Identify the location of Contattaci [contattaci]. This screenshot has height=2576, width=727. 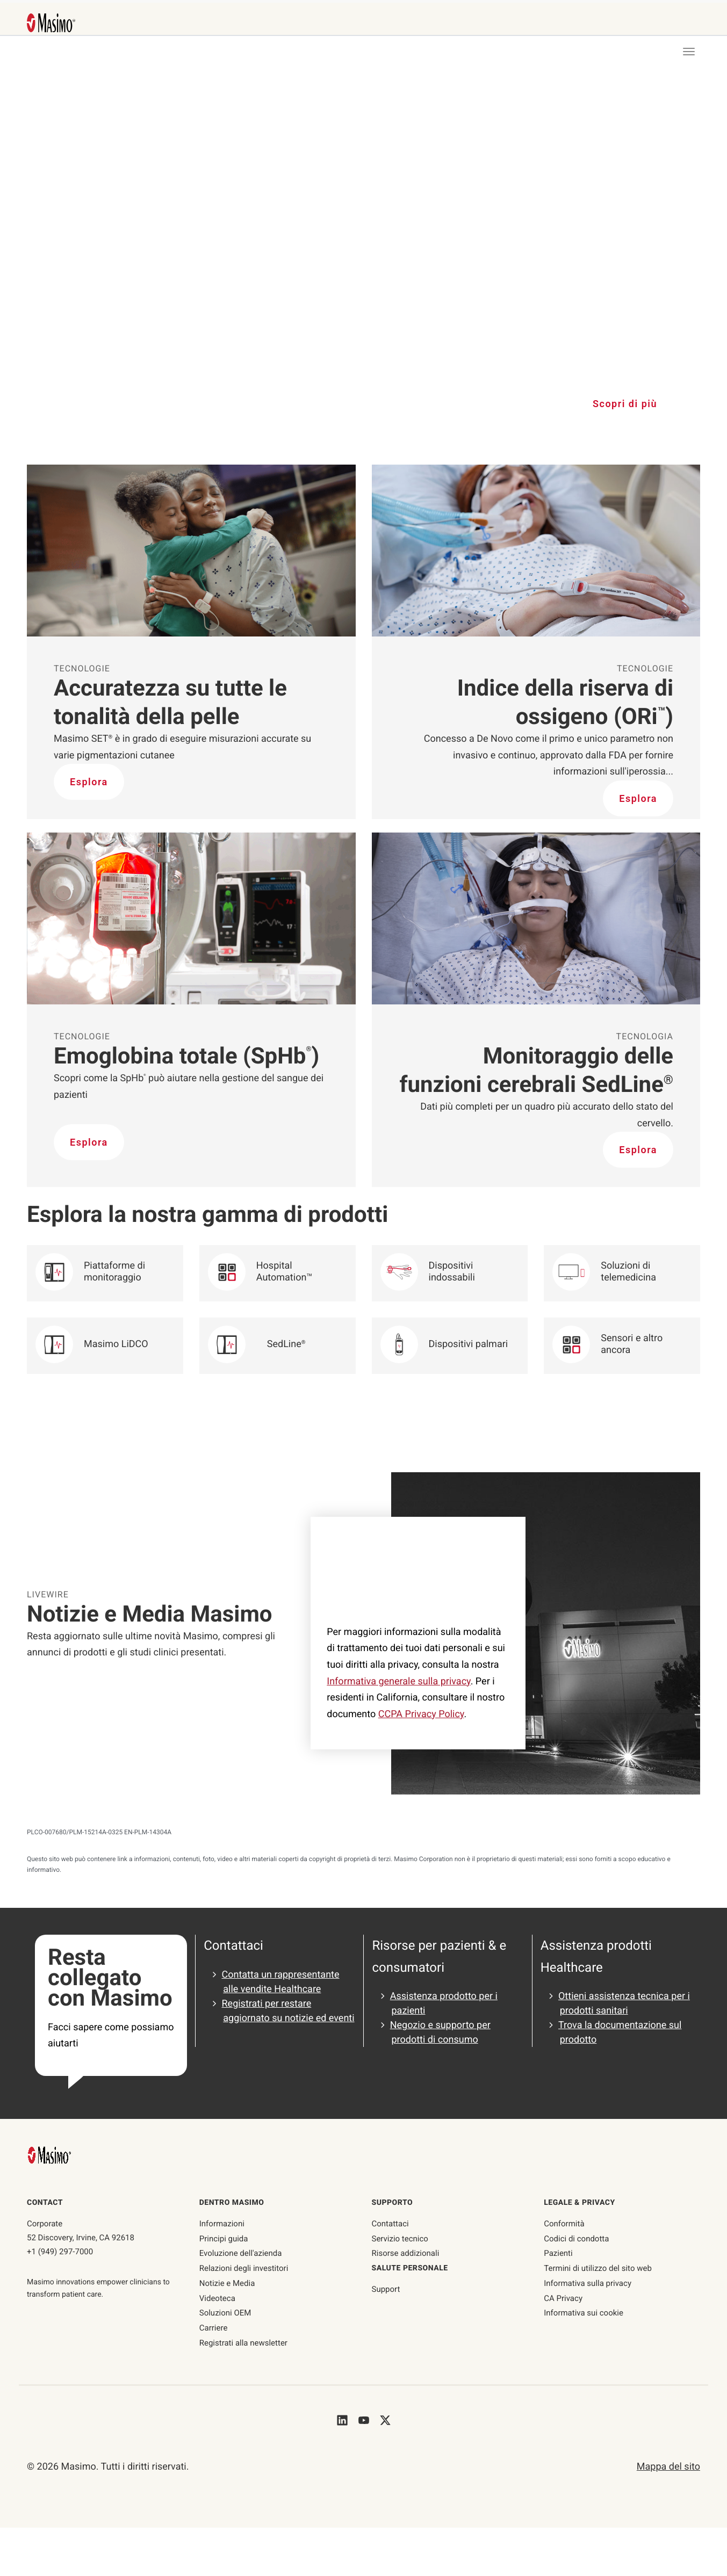
(390, 2223).